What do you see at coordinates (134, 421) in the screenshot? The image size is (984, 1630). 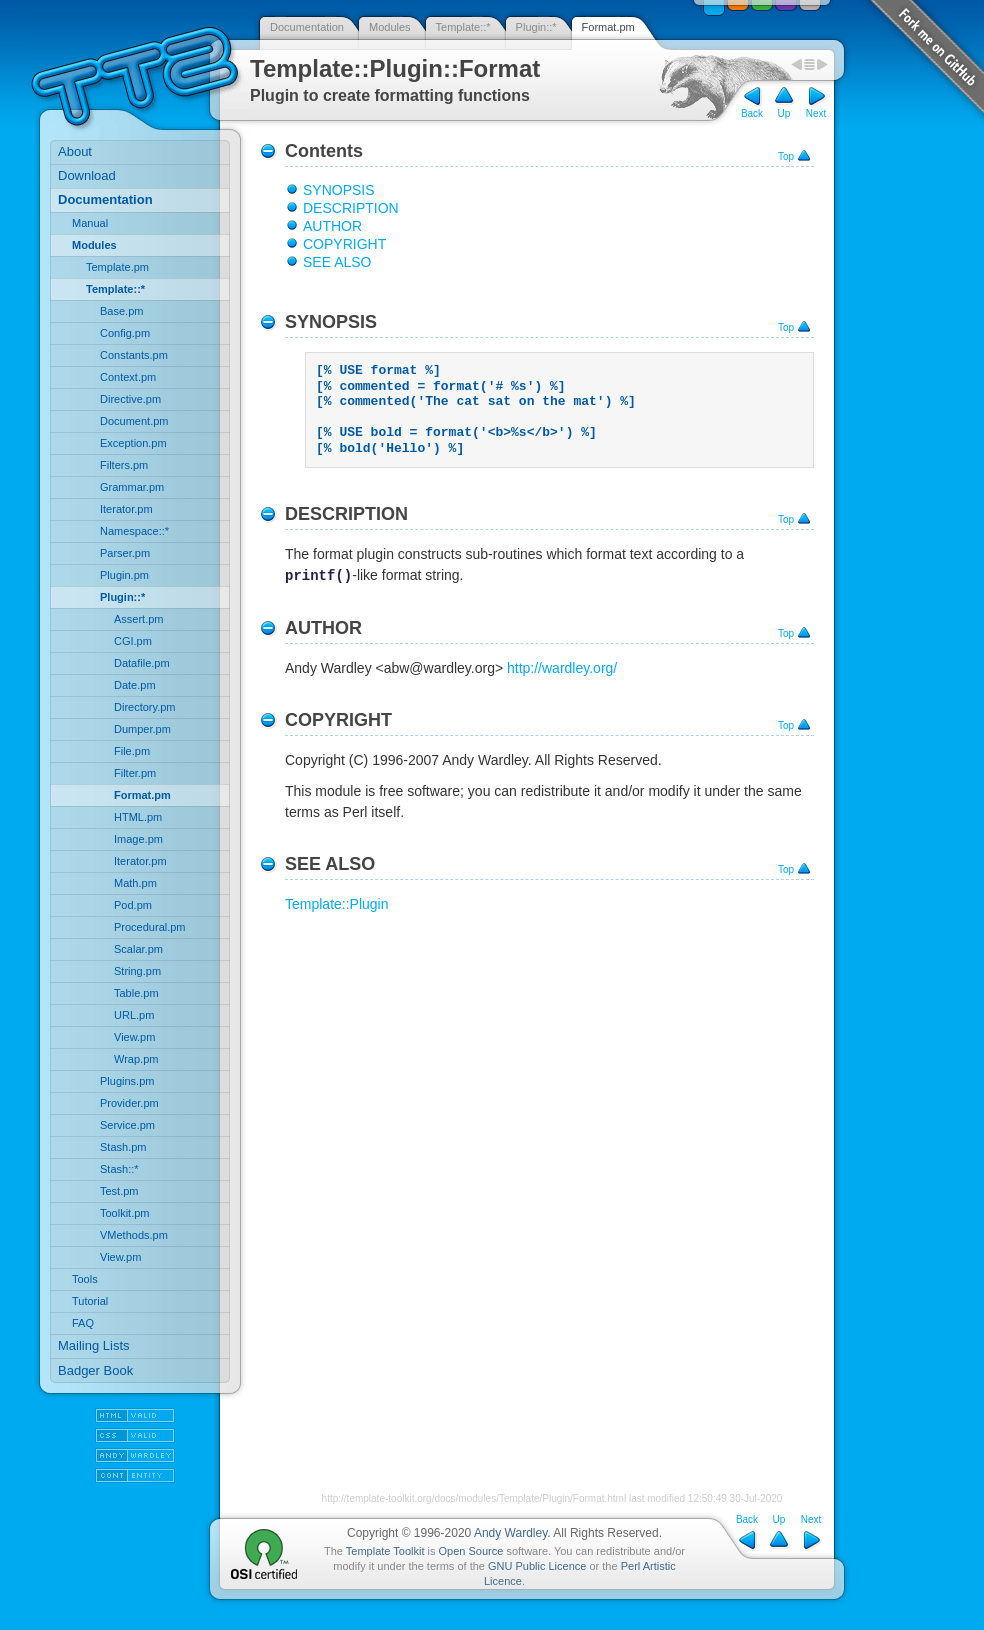 I see `Document.pm` at bounding box center [134, 421].